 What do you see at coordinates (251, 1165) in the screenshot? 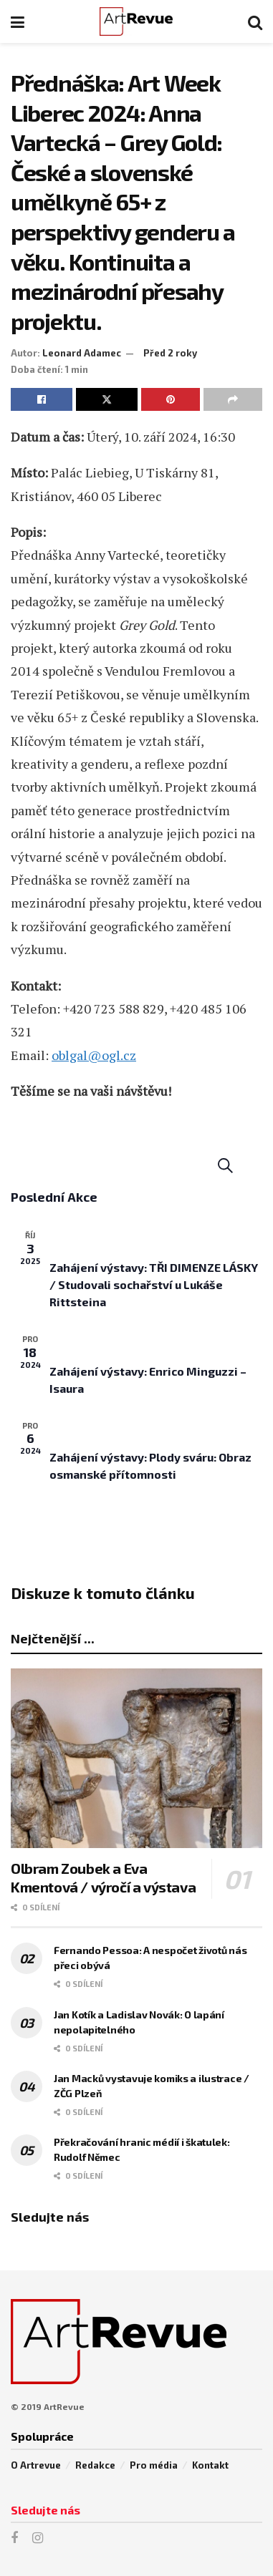
I see `[Select Calendar View]` at bounding box center [251, 1165].